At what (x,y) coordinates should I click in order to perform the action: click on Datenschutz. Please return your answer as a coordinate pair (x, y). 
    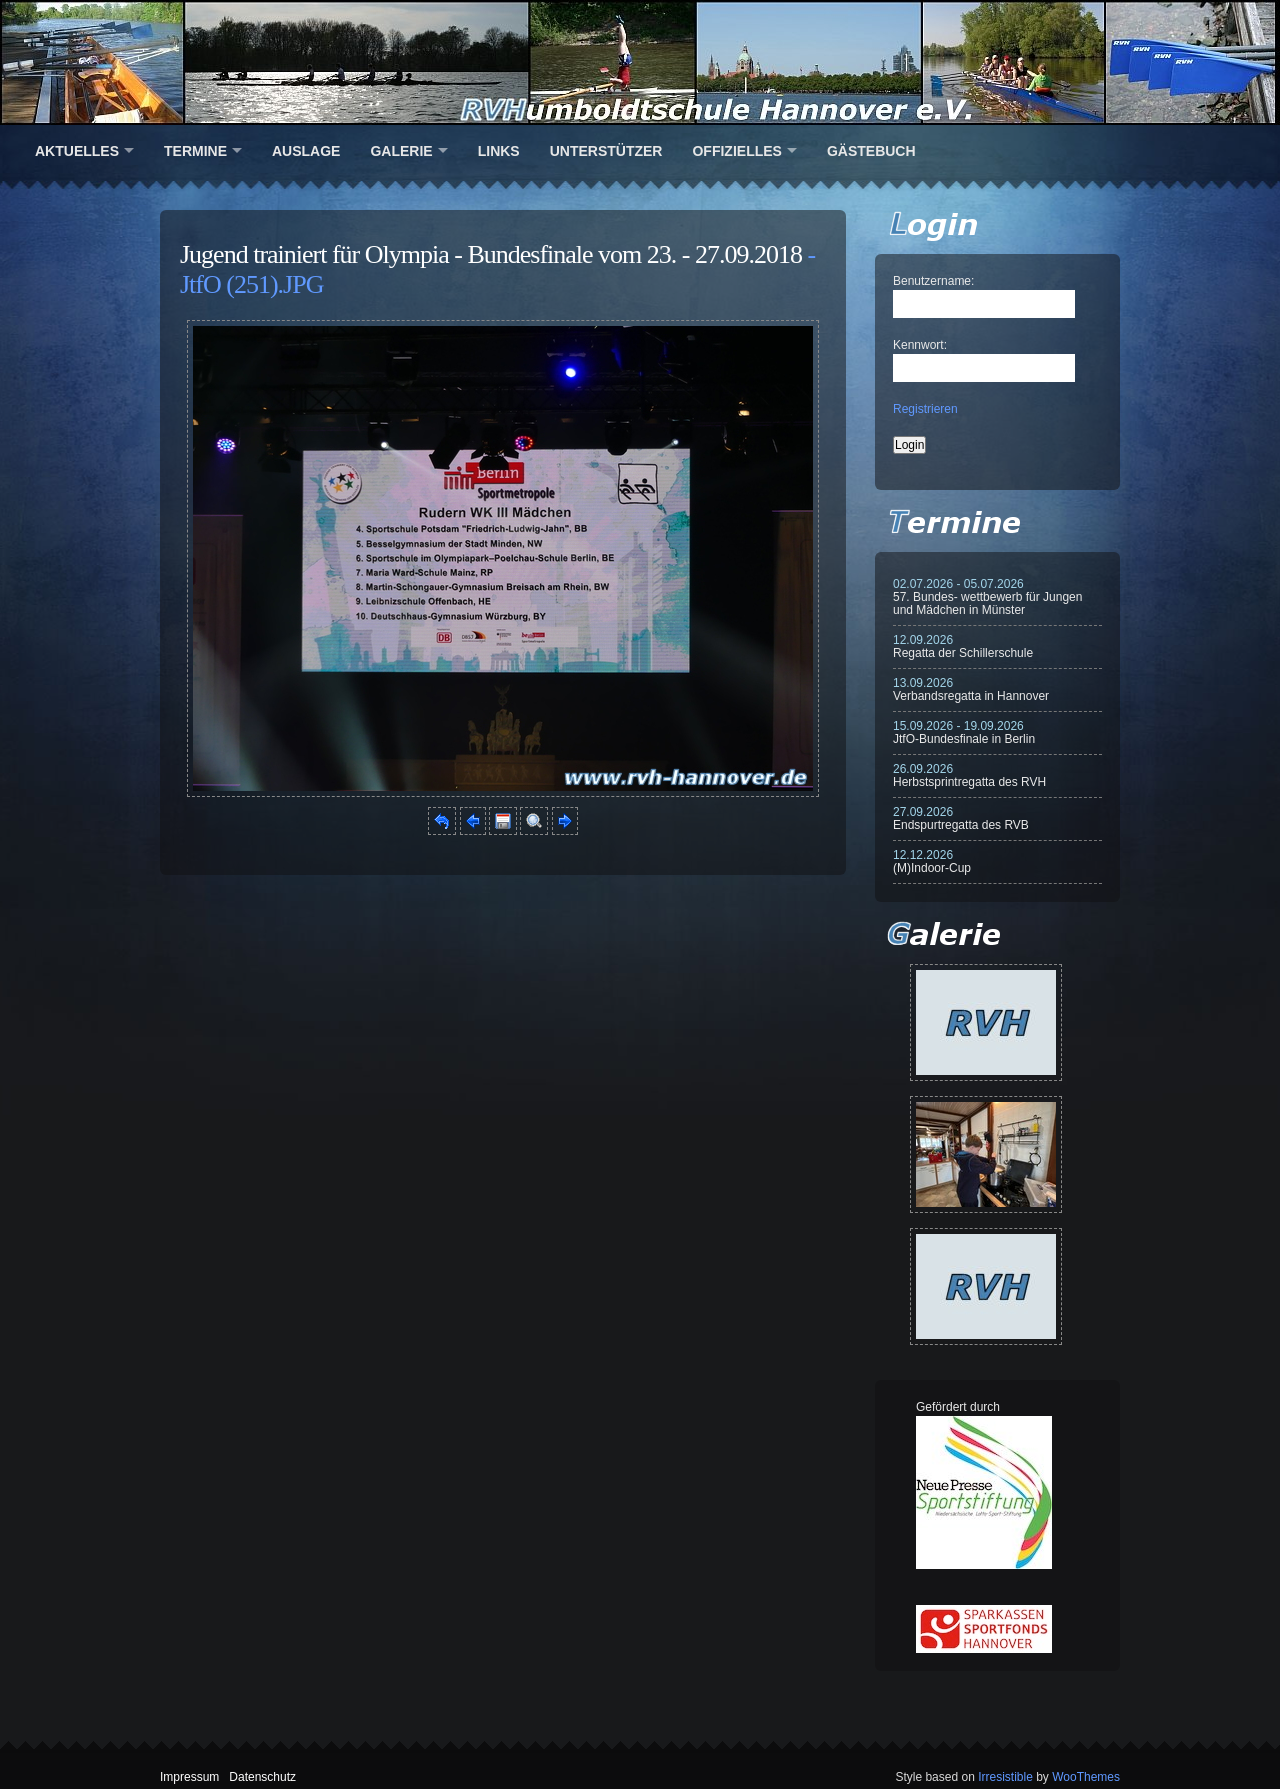
    Looking at the image, I should click on (262, 1777).